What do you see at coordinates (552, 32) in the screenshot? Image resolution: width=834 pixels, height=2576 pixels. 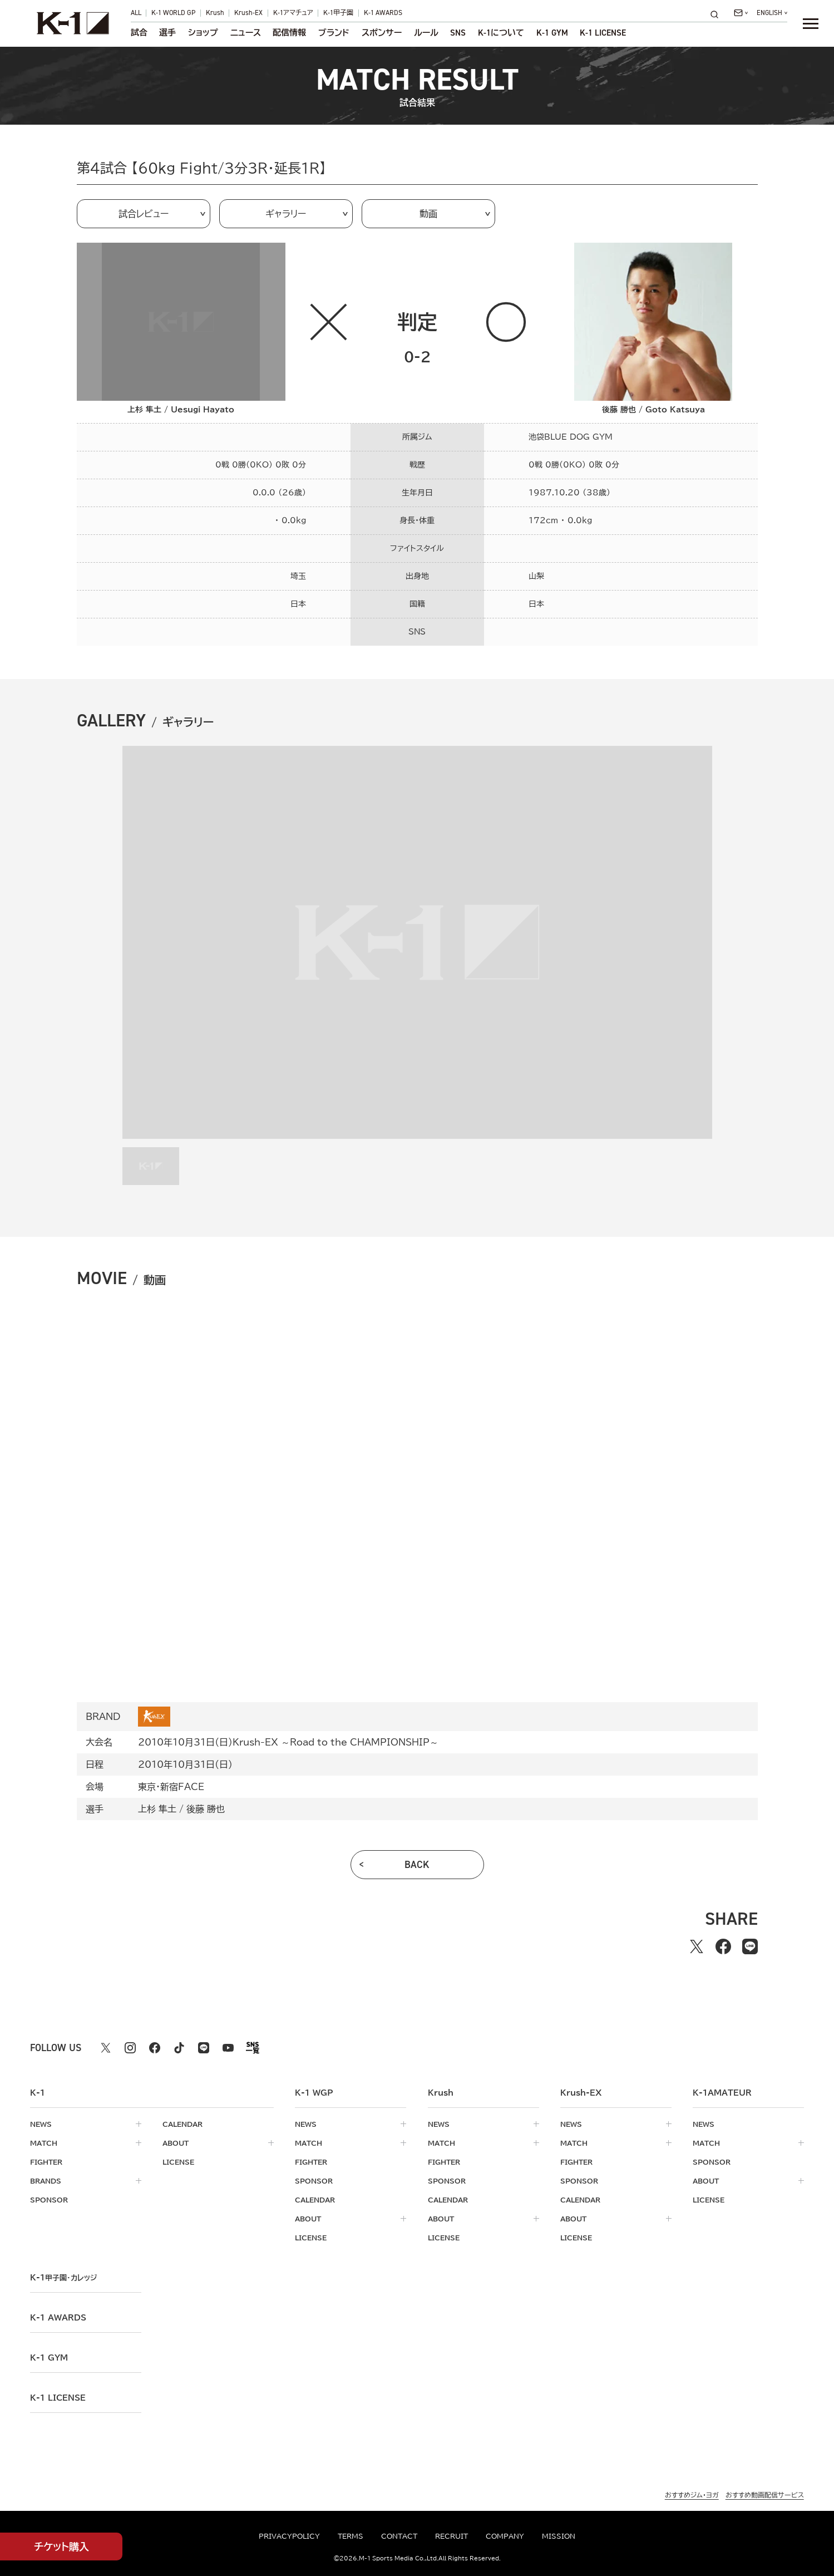 I see `K-1 GYM` at bounding box center [552, 32].